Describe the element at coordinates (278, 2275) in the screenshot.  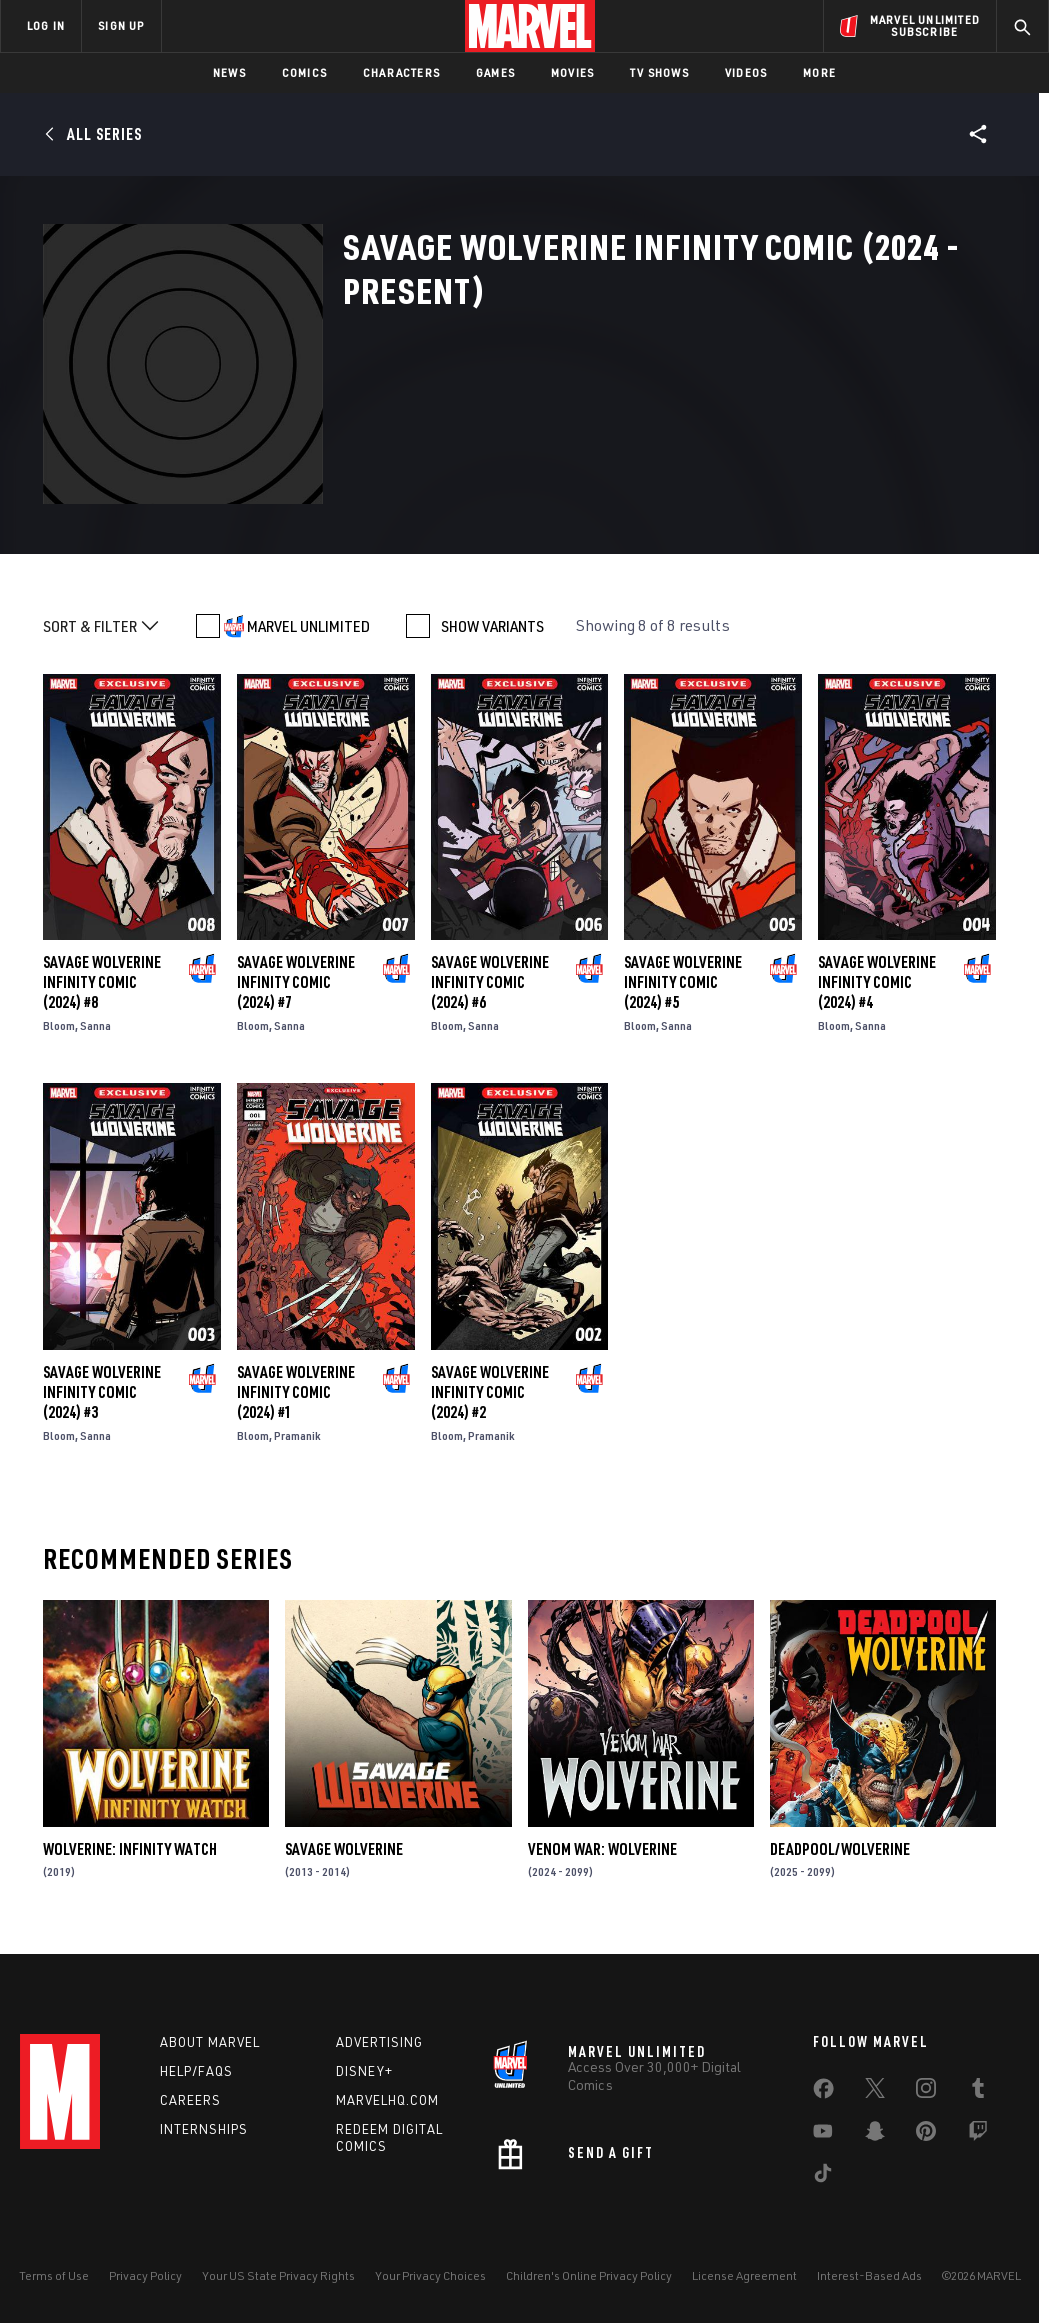
I see `Your US State Privacy Rights` at that location.